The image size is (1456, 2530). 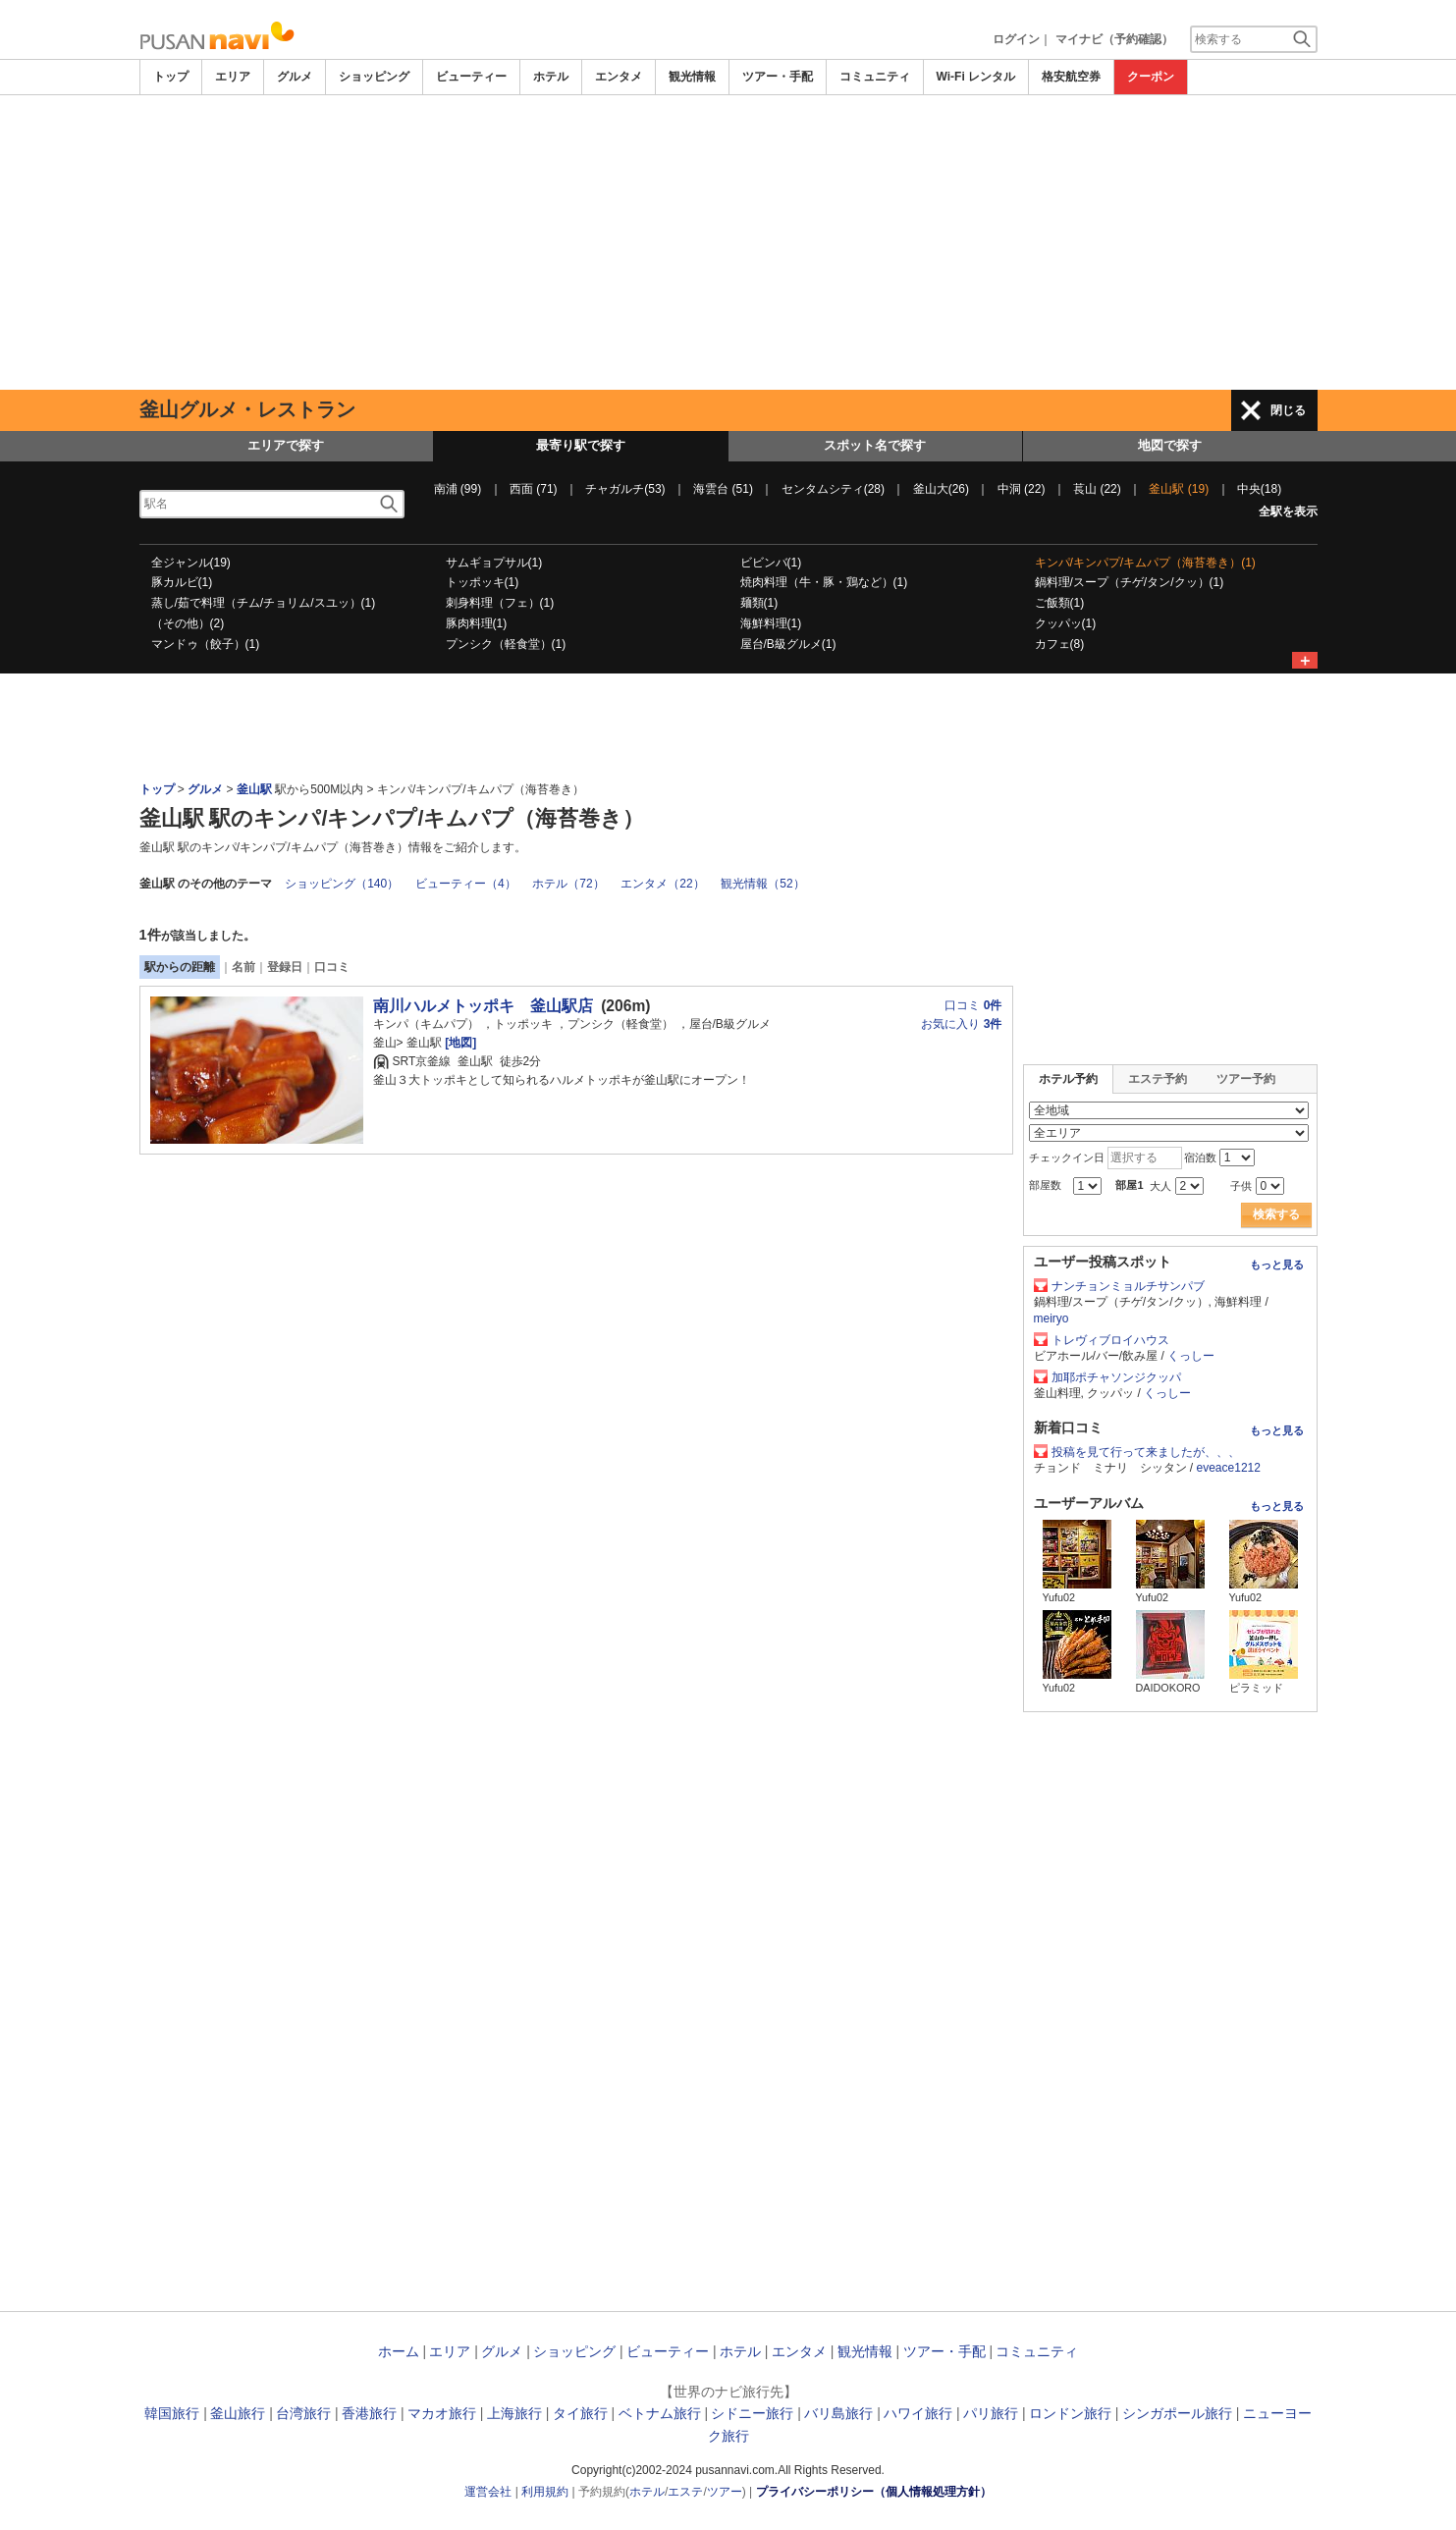 I want to click on エリア, so click(x=232, y=76).